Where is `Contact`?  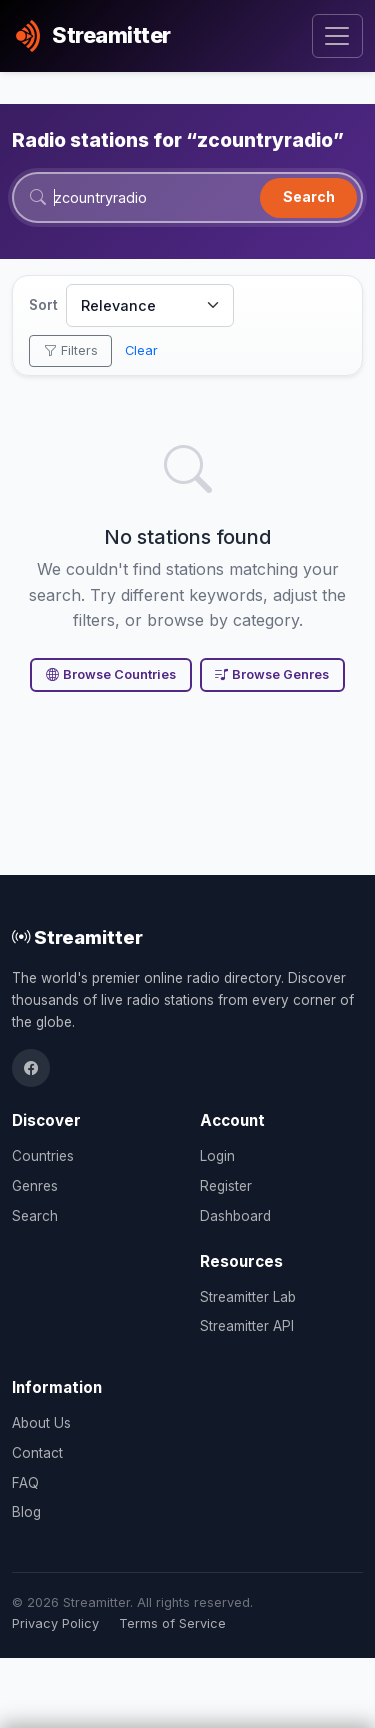
Contact is located at coordinates (37, 1453).